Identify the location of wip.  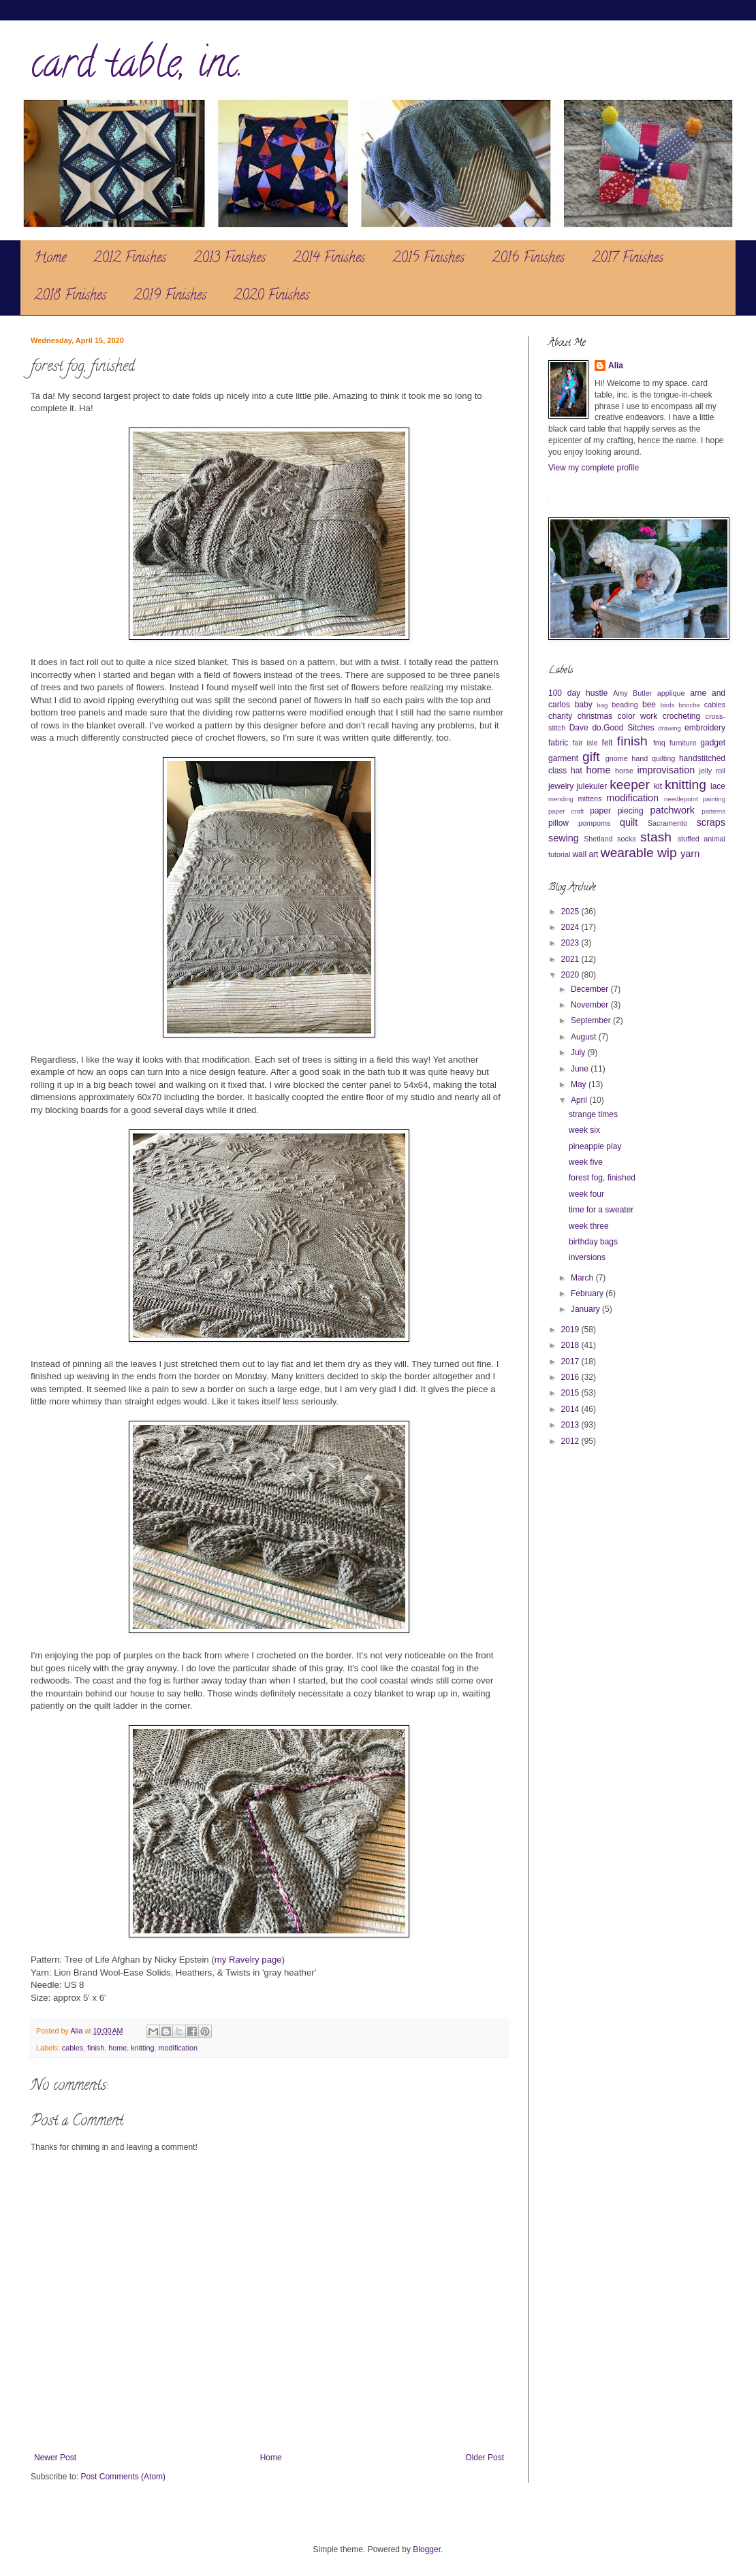
(667, 853).